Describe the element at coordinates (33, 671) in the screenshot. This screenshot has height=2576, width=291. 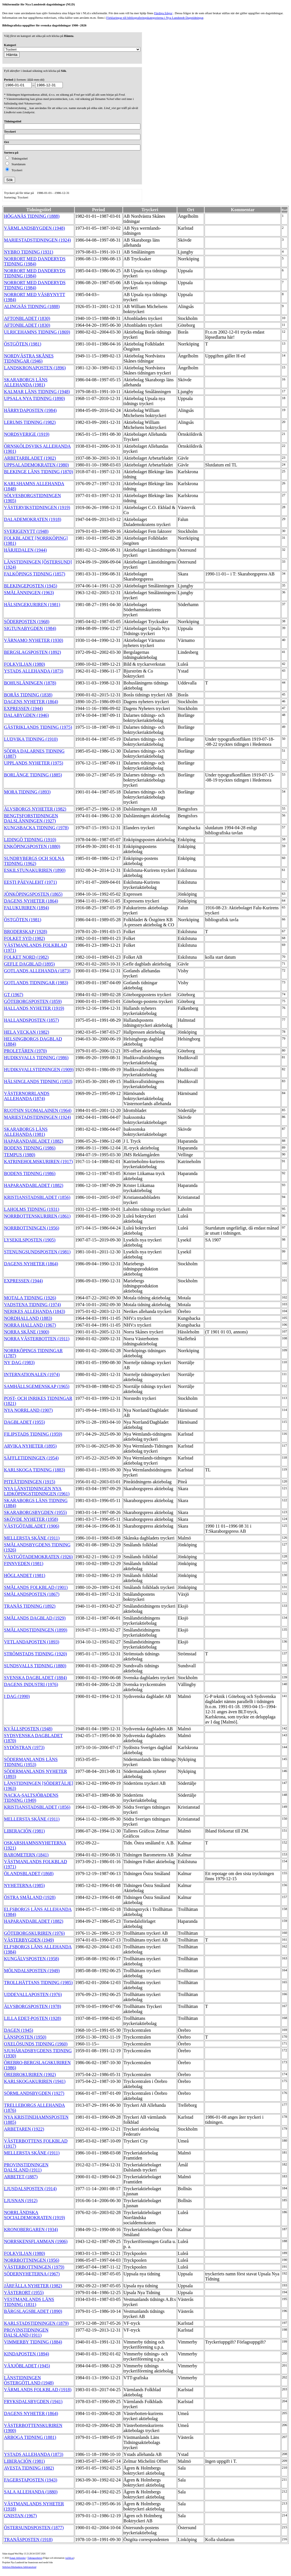
I see `YSTADS ALLEHANDA (1873)` at that location.